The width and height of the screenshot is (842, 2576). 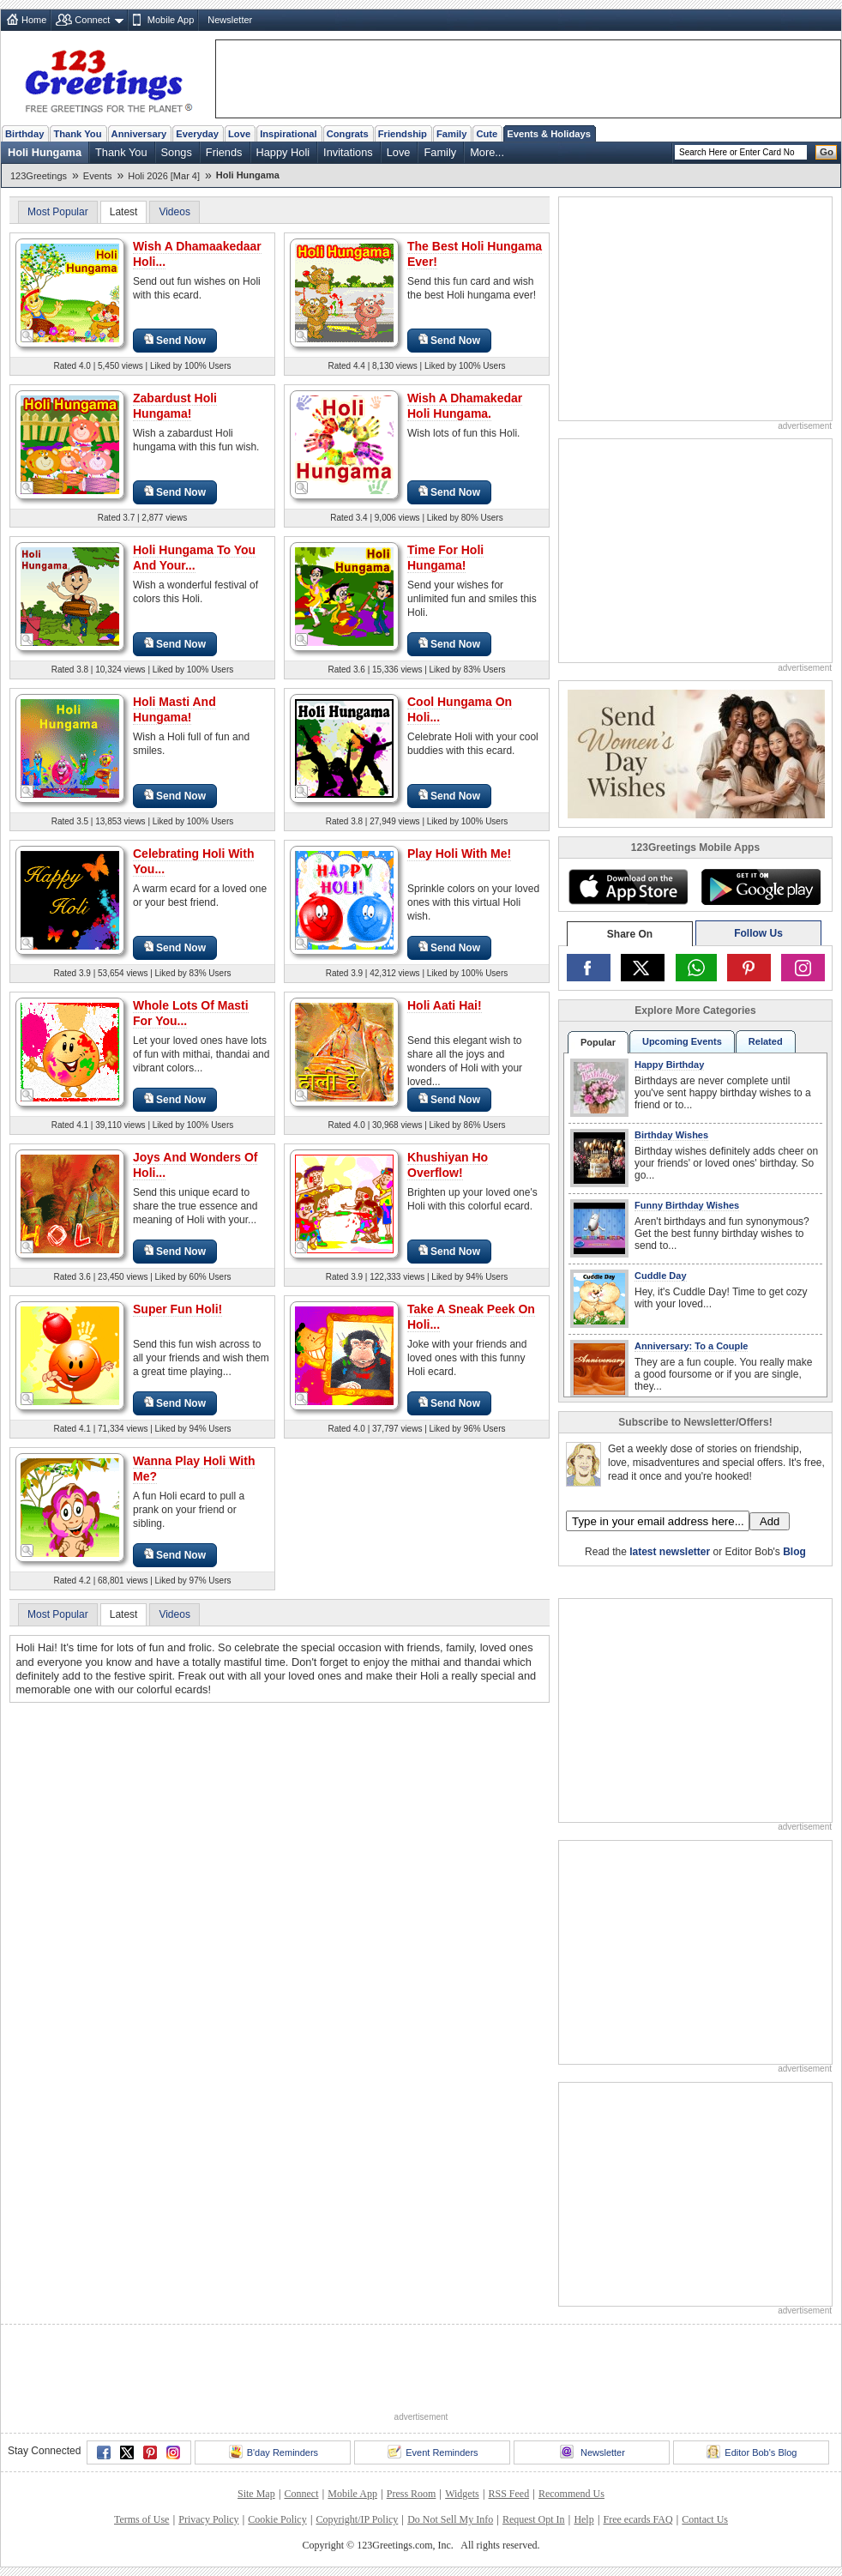 I want to click on Help, so click(x=583, y=2519).